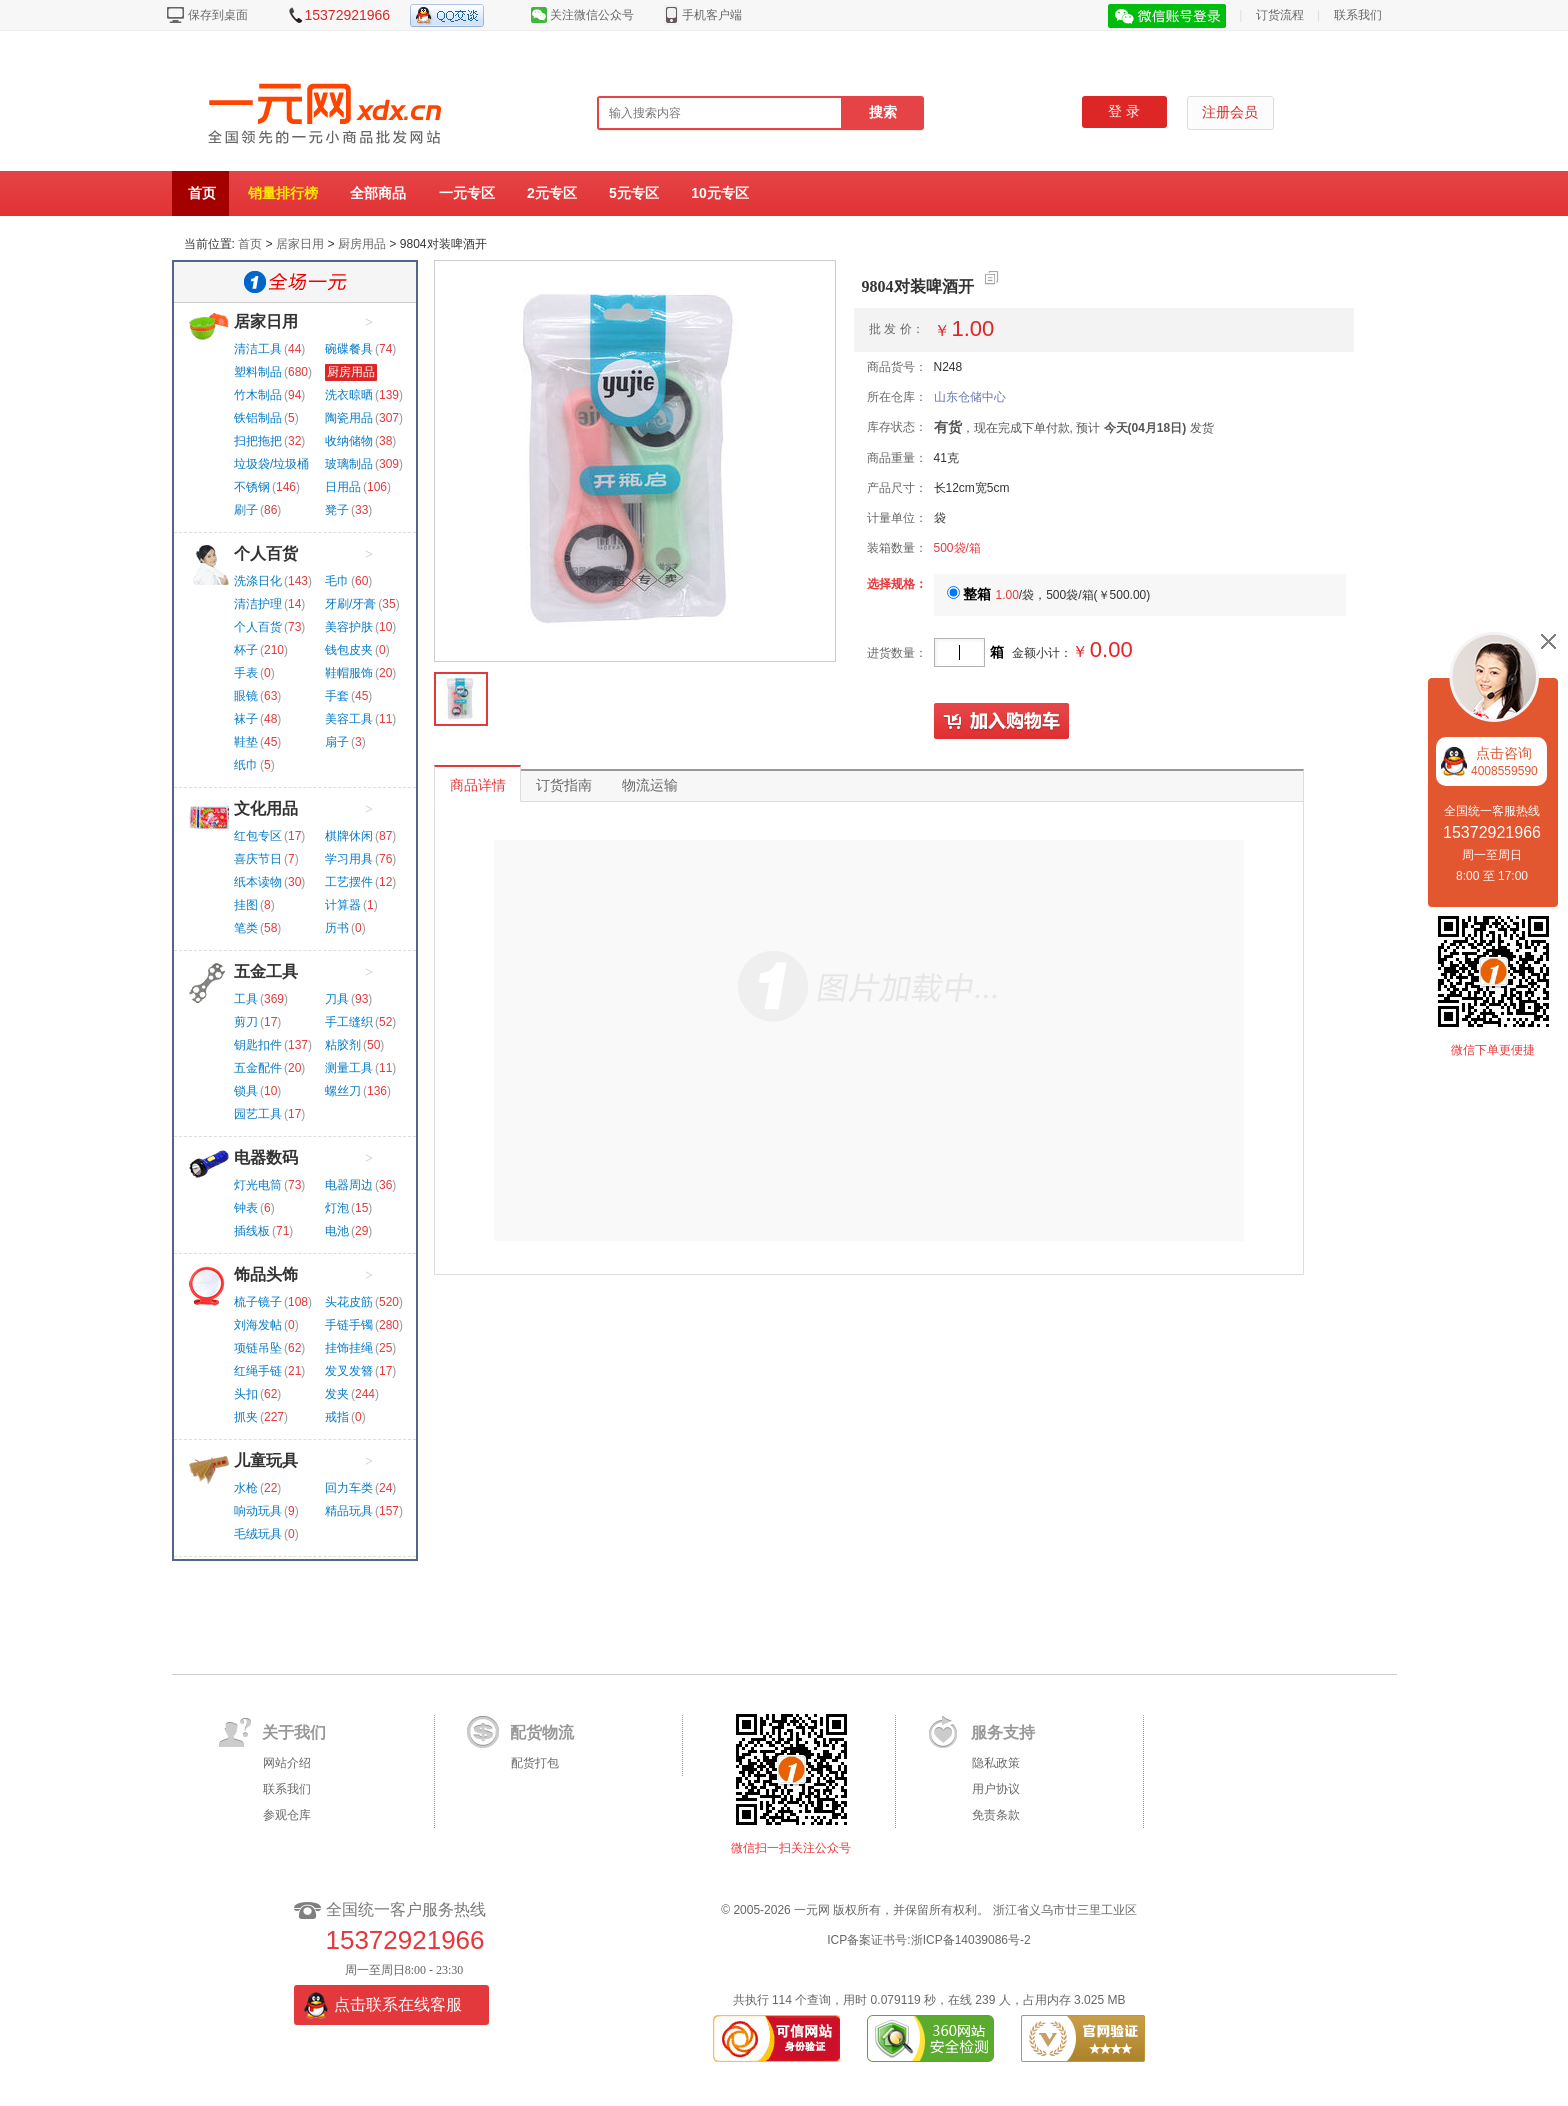 Image resolution: width=1568 pixels, height=2106 pixels. I want to click on 头花皮筋, so click(349, 1302).